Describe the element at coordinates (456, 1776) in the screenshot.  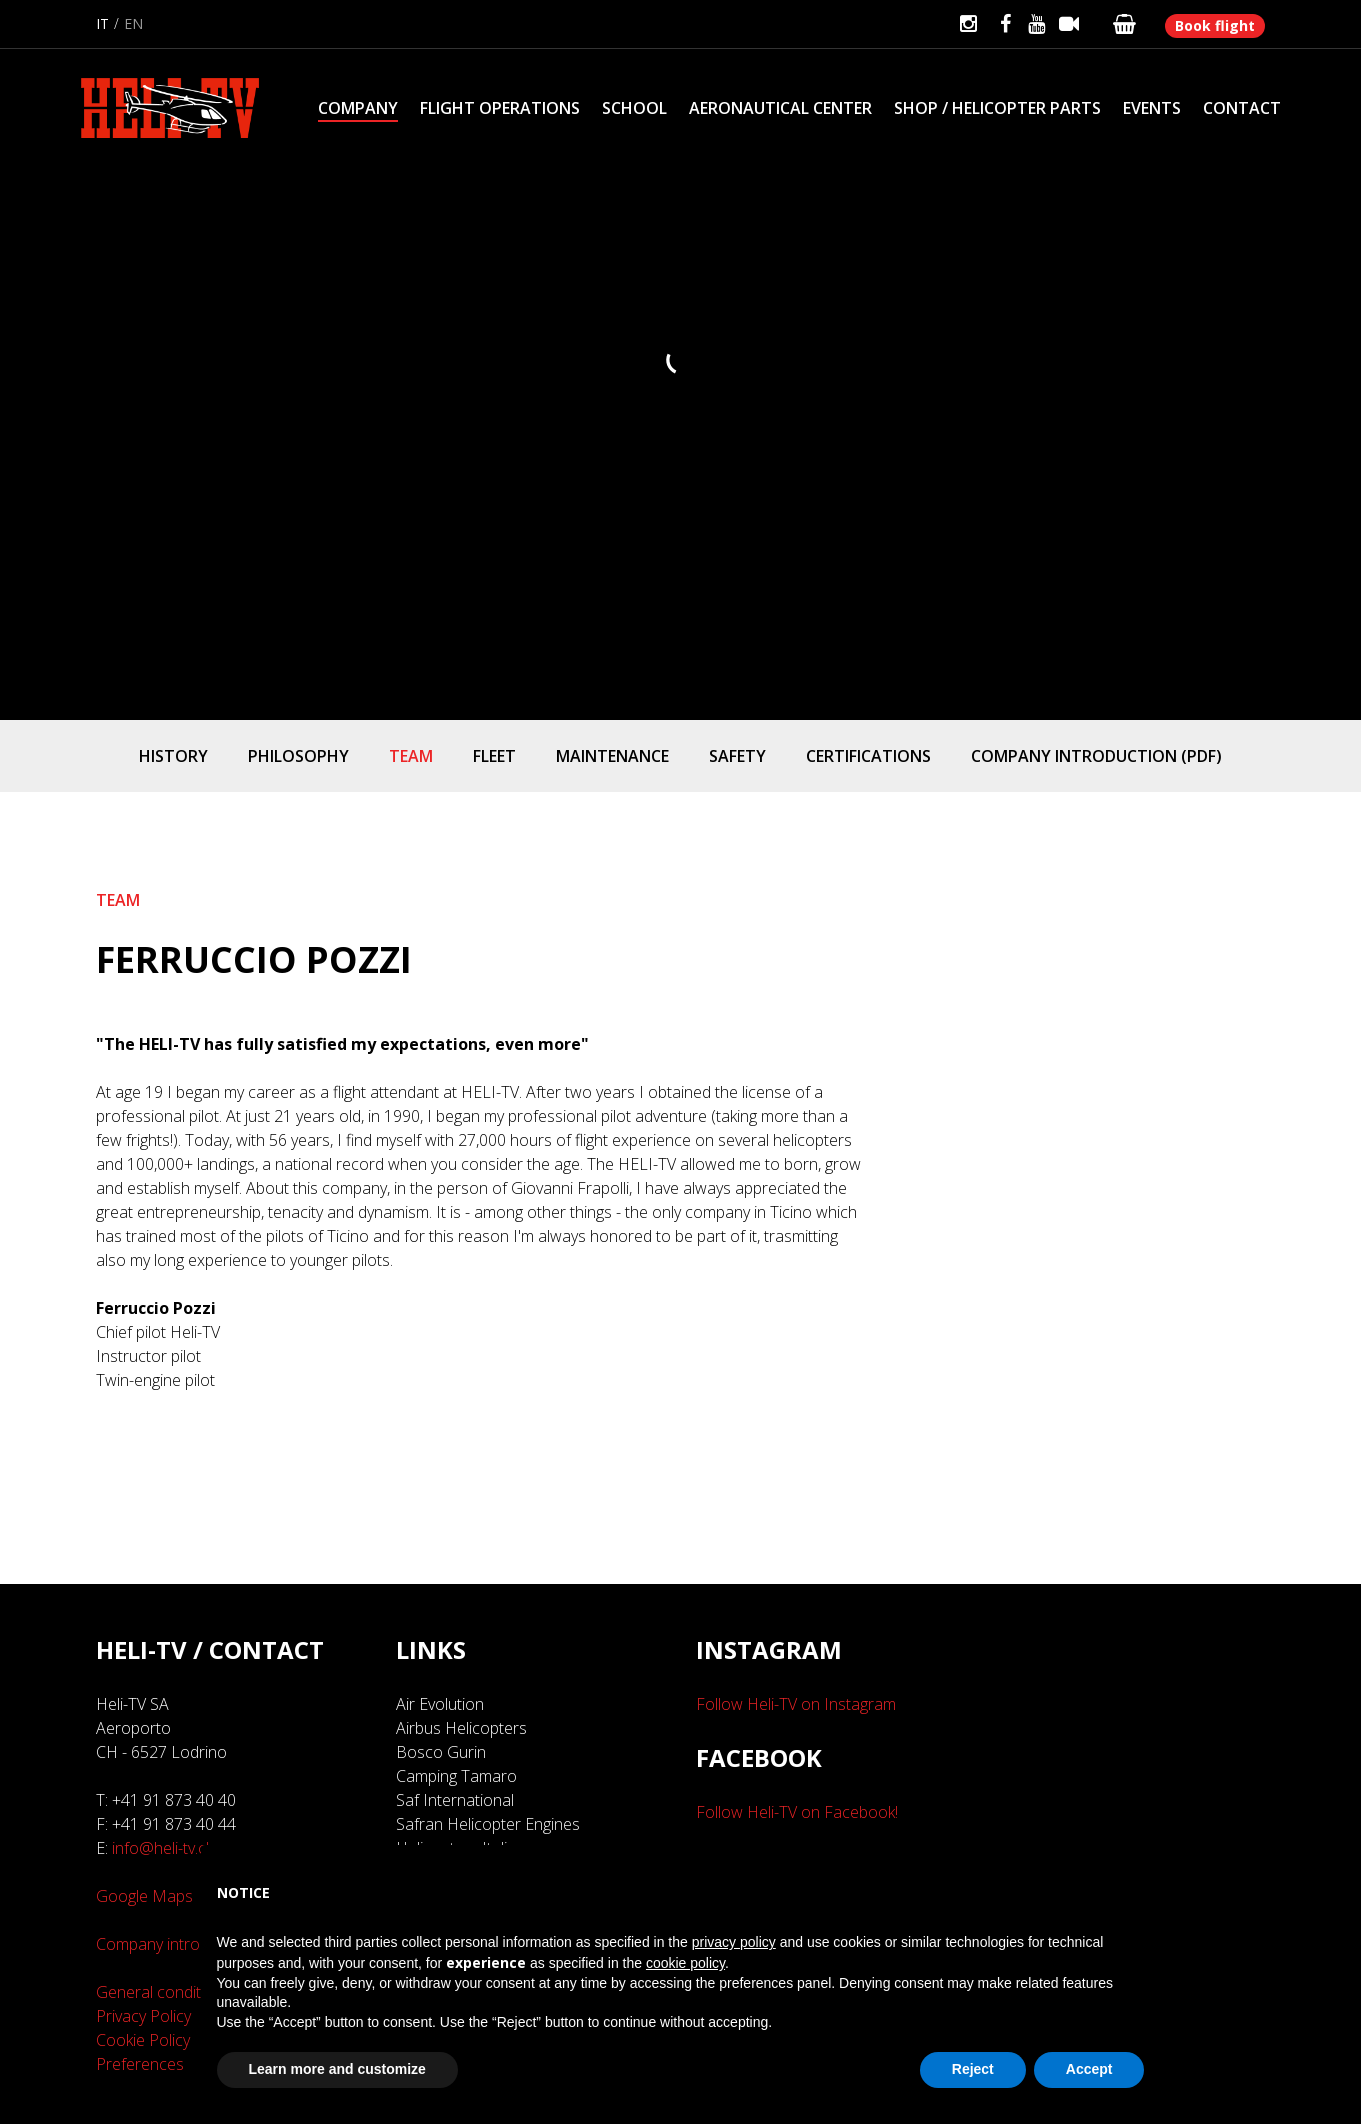
I see `Camping Tamaro` at that location.